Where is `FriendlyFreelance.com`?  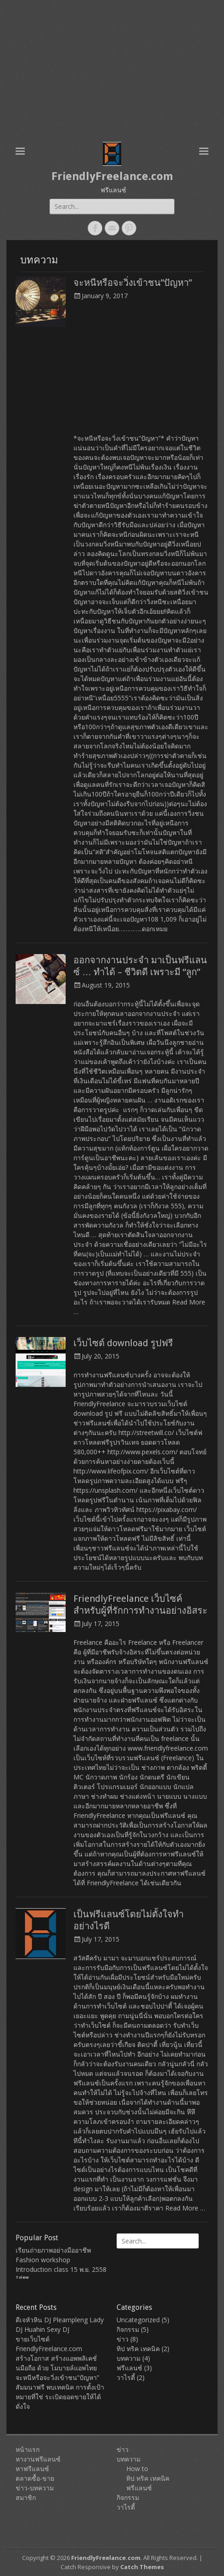 FriendlyFreelance.com is located at coordinates (112, 176).